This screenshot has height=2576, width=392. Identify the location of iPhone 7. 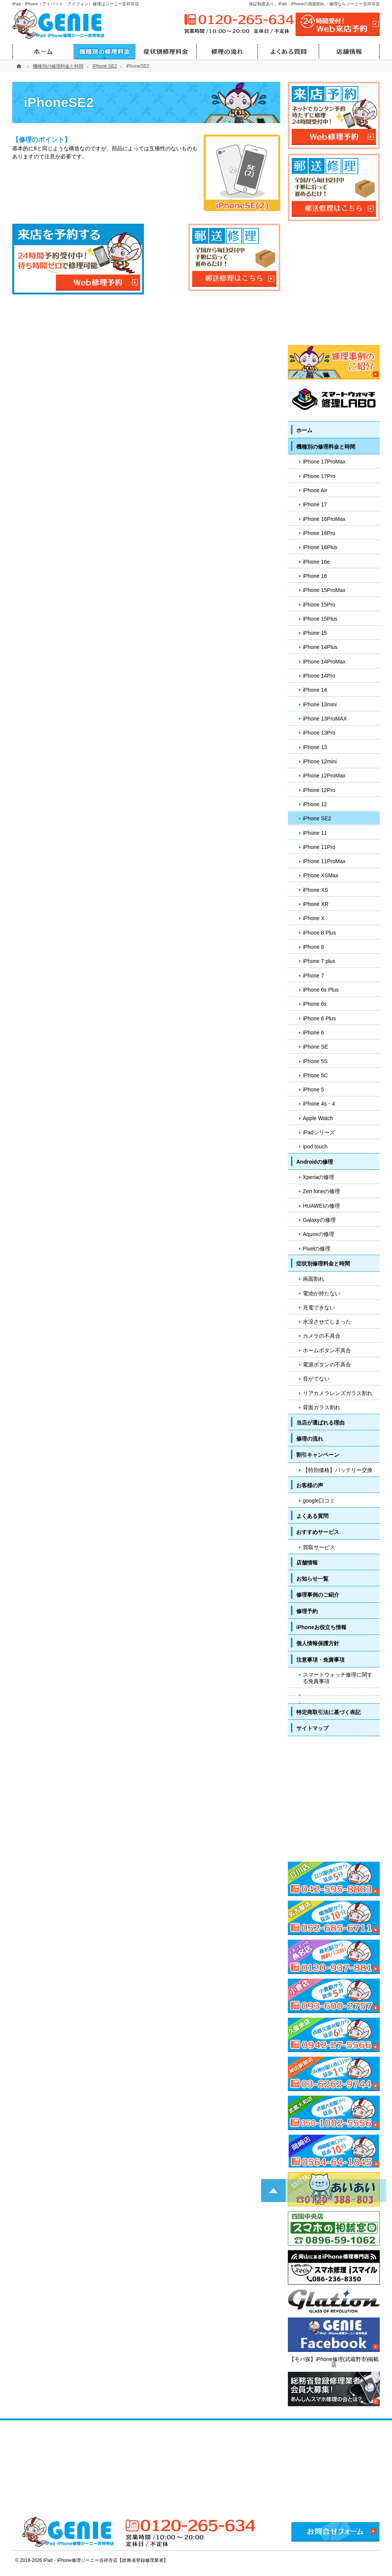
(313, 976).